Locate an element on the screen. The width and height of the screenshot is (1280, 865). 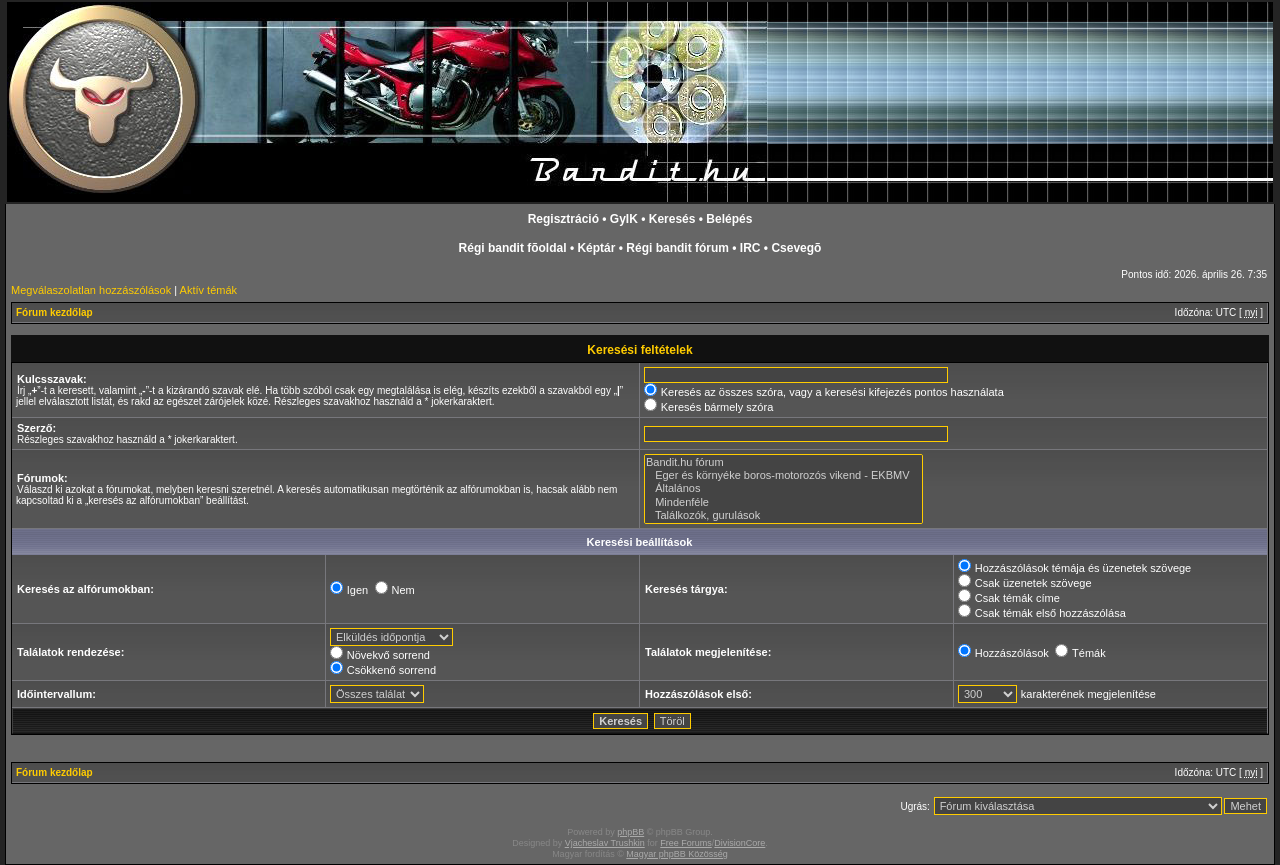
DivisionCore is located at coordinates (739, 843).